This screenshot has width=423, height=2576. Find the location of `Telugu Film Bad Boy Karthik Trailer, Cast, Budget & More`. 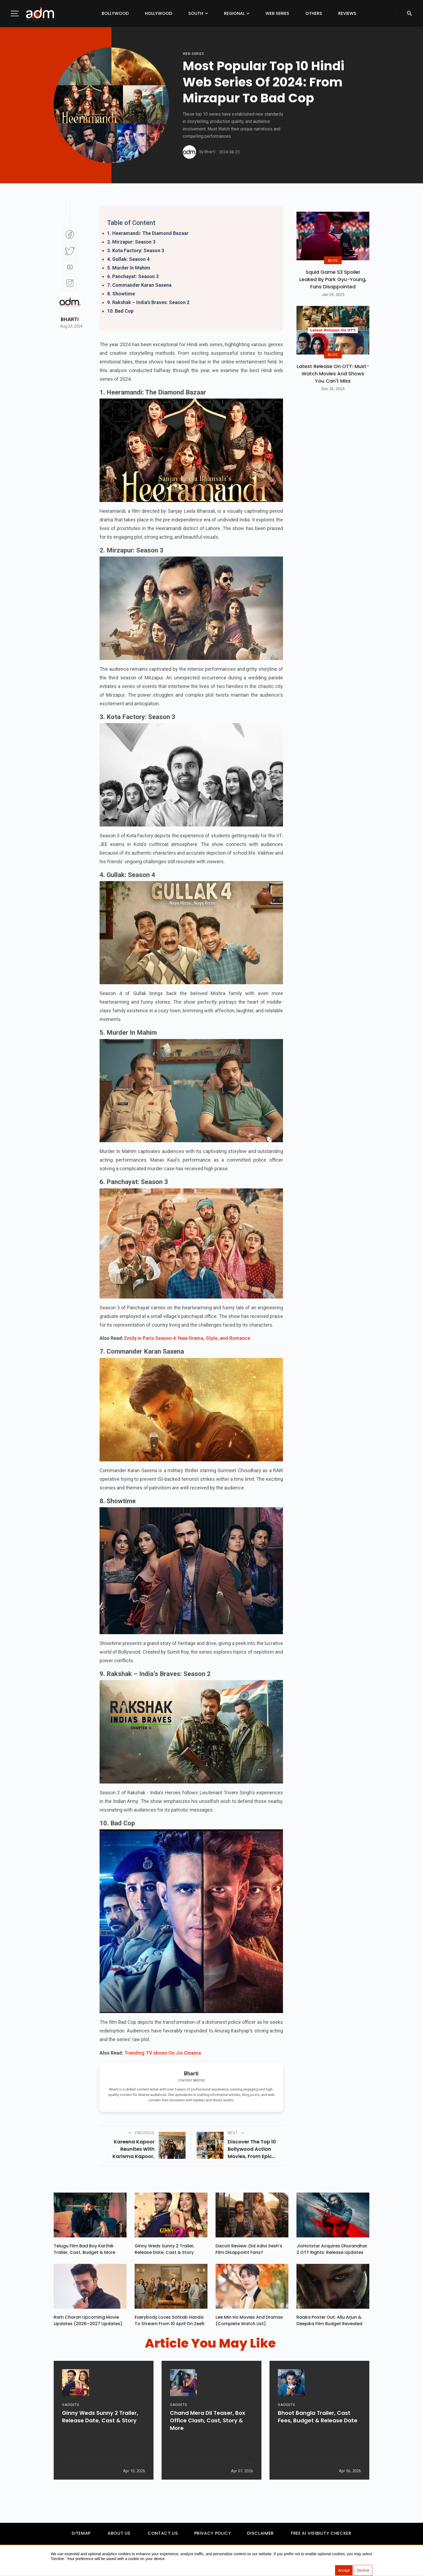

Telugu Film Bad Boy Karthik Trailer, Cast, Budget & More is located at coordinates (84, 2250).